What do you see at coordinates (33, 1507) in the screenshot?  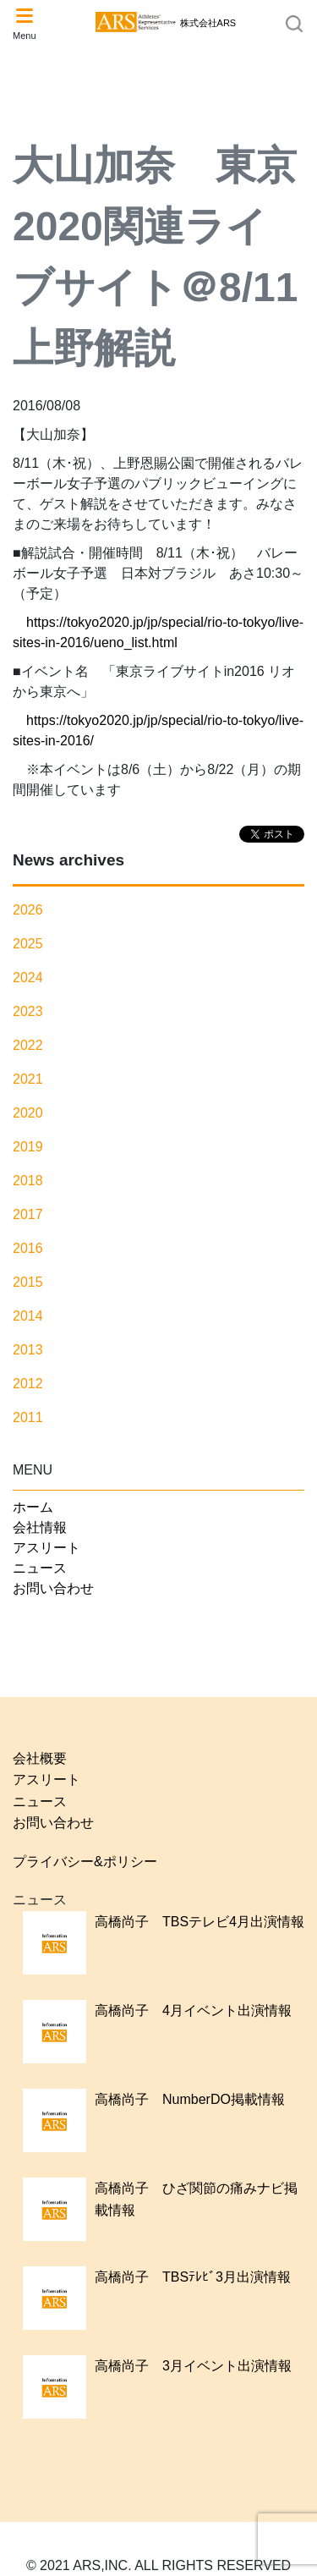 I see `ホーム` at bounding box center [33, 1507].